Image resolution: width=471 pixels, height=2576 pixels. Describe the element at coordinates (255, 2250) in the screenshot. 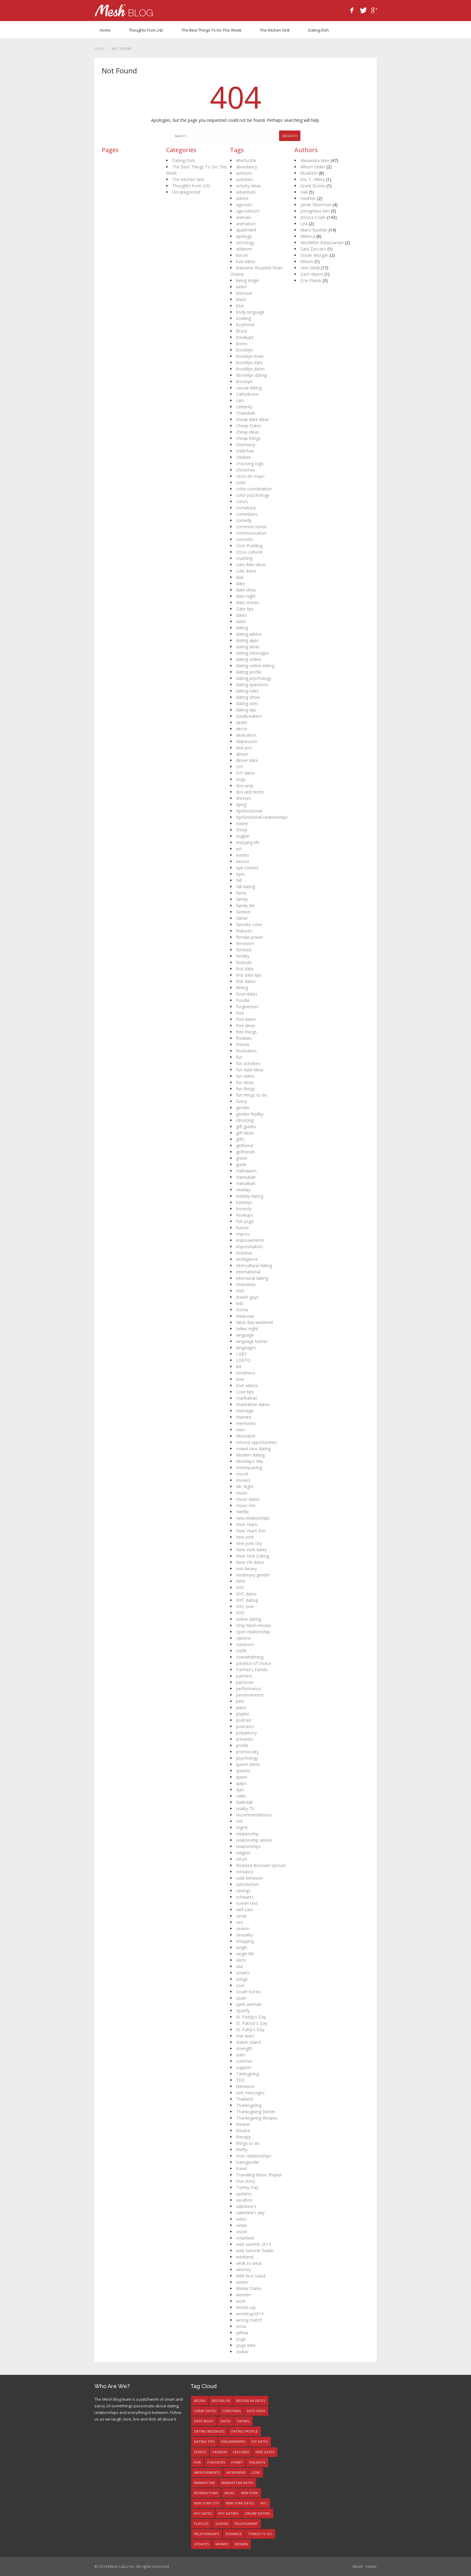

I see `web summit Dublin` at that location.